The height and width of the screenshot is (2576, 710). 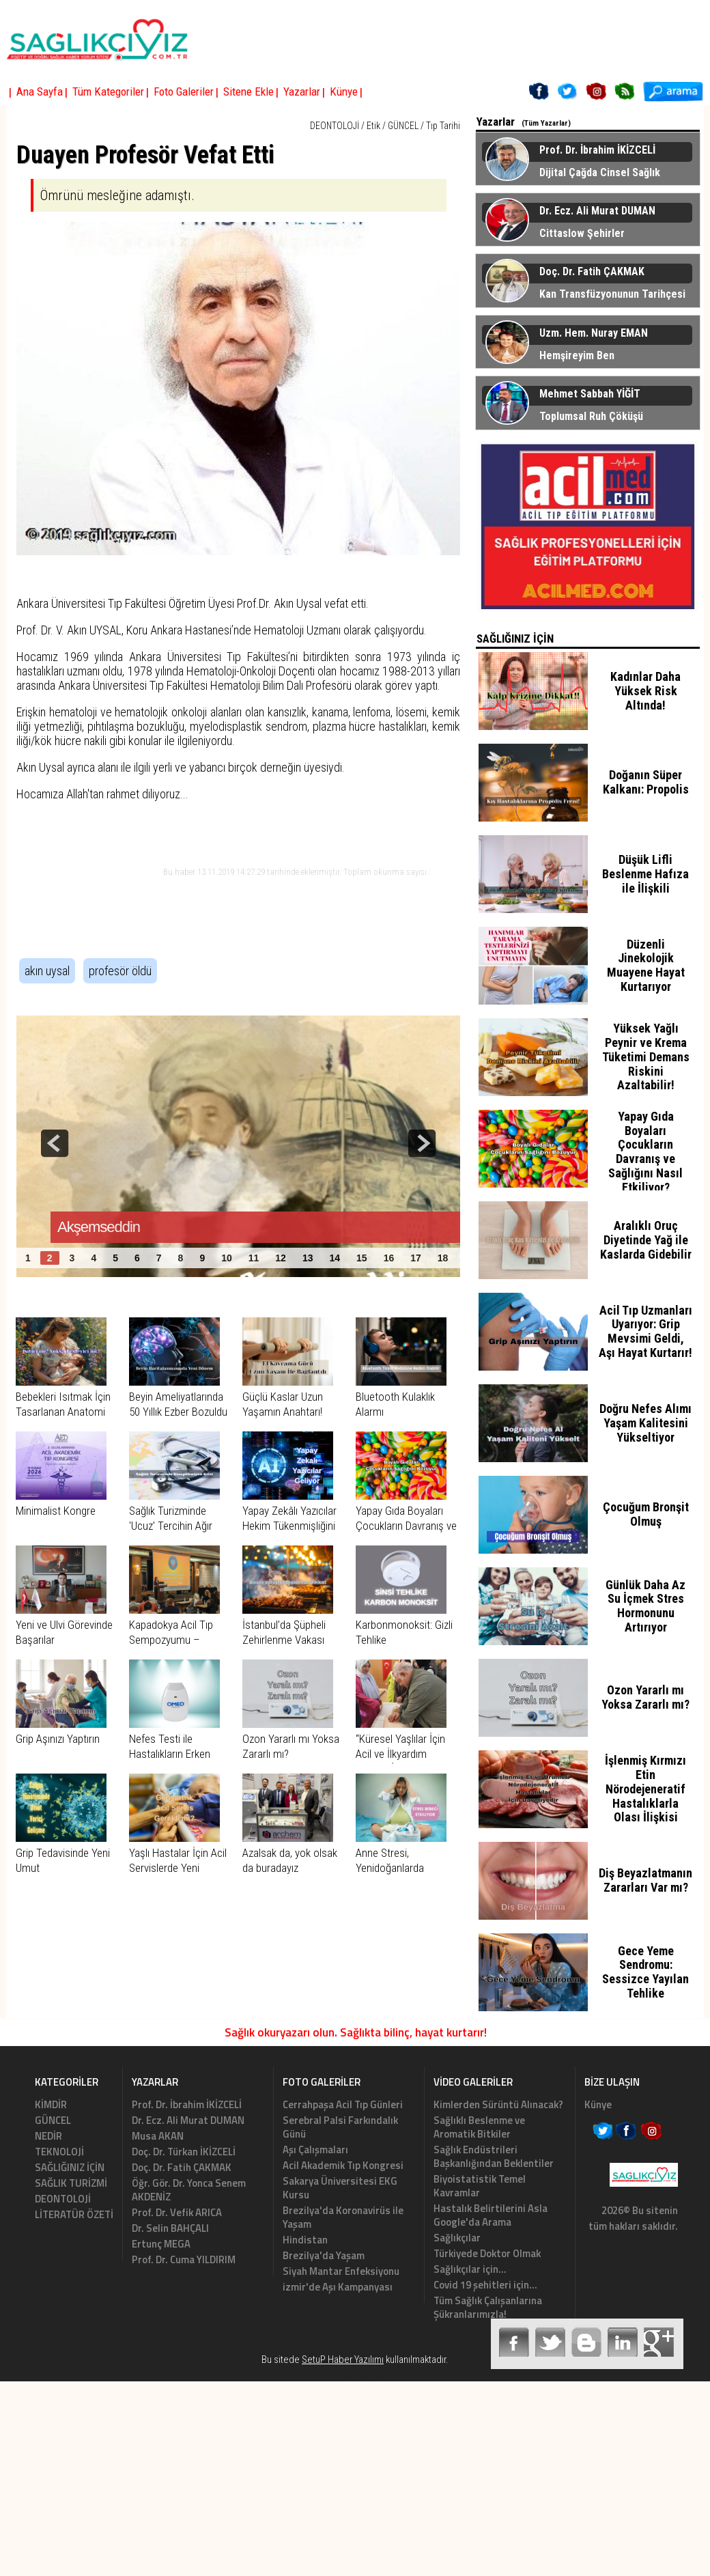 What do you see at coordinates (187, 2104) in the screenshot?
I see `Prof. Dr. İbrahim İKİZCELİ` at bounding box center [187, 2104].